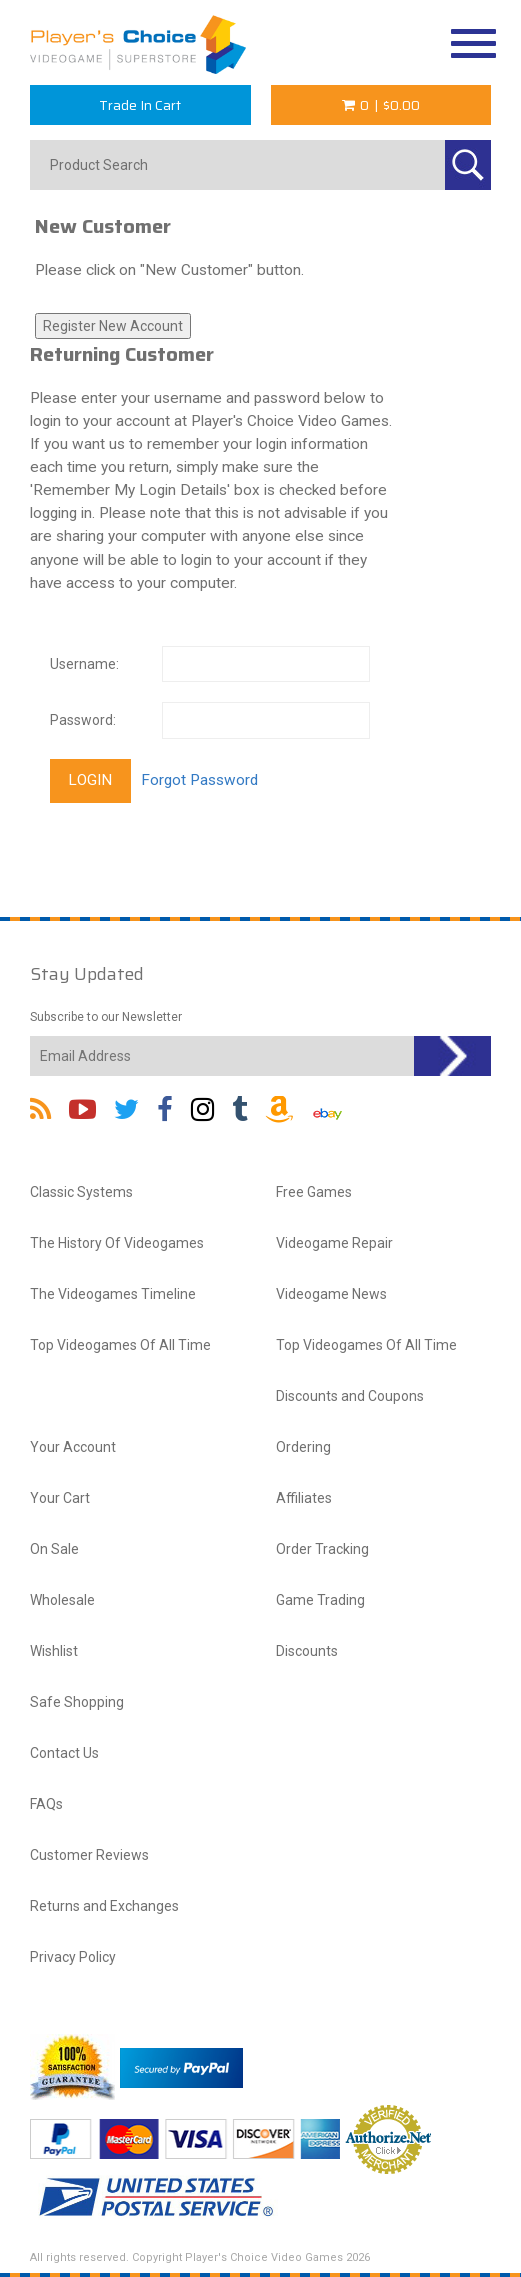 The image size is (521, 2277). What do you see at coordinates (120, 1345) in the screenshot?
I see `Top Videogames Of All Time` at bounding box center [120, 1345].